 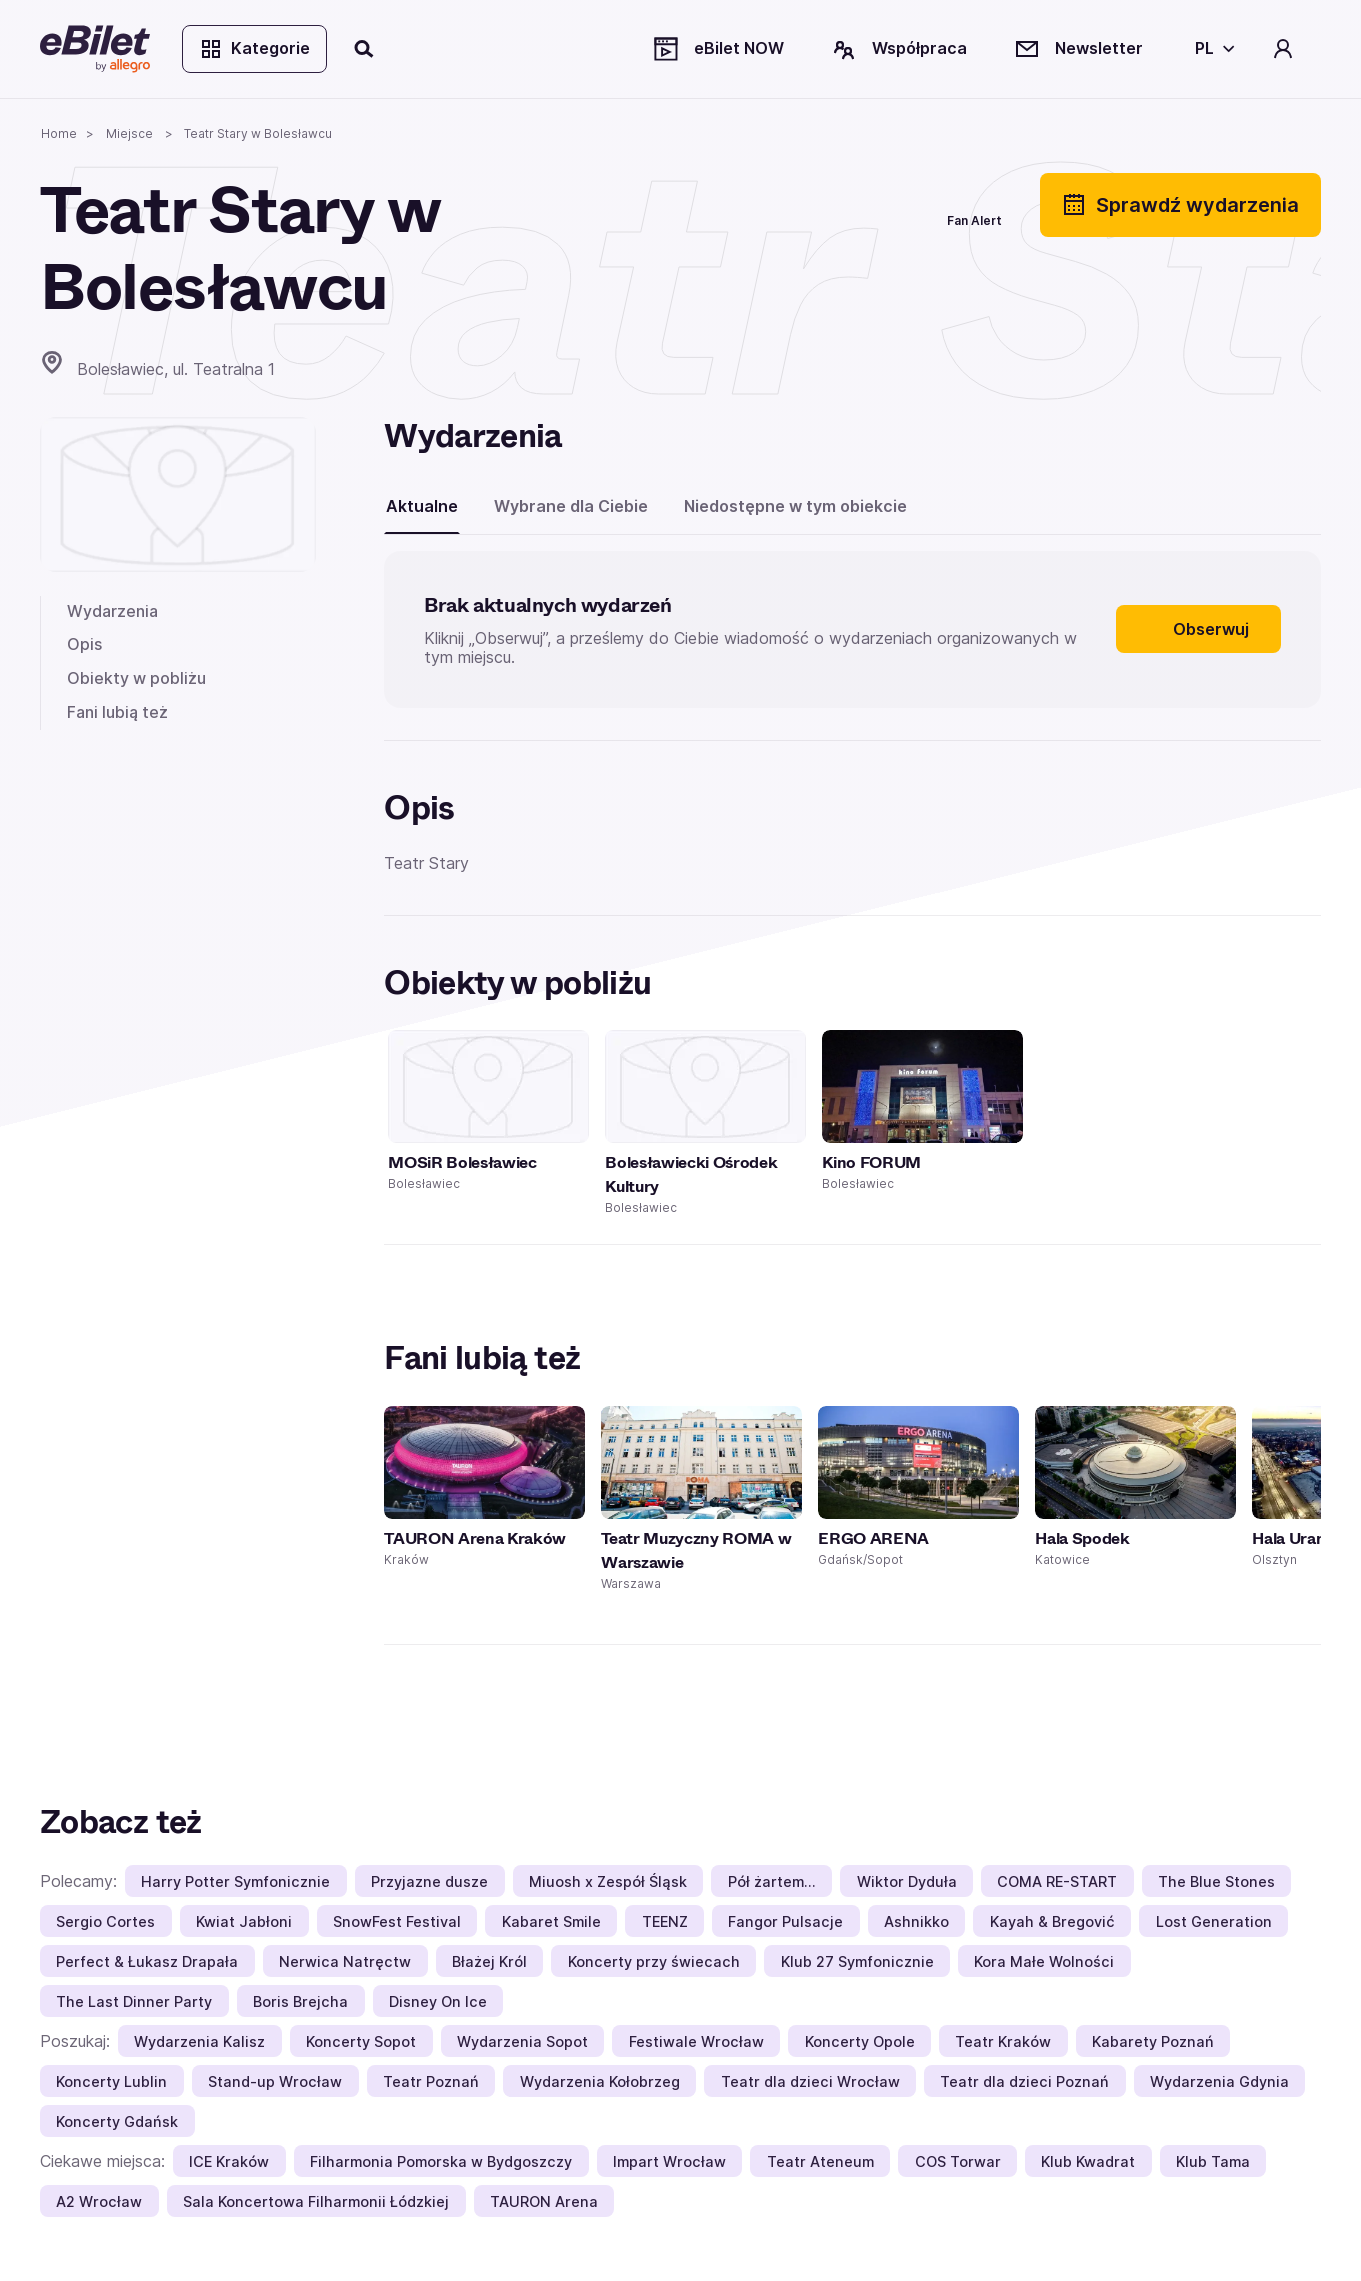 I want to click on TEENZ, so click(x=665, y=1921).